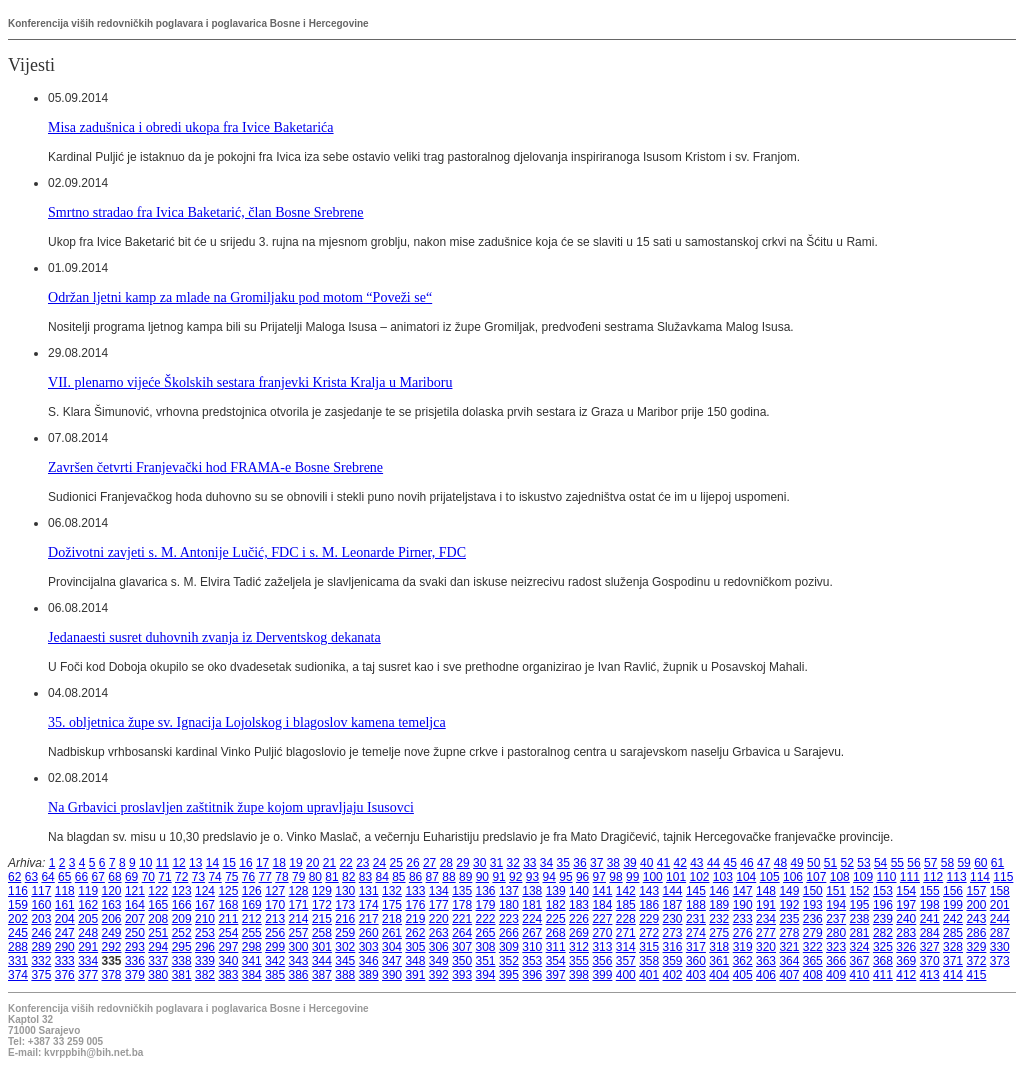 Image resolution: width=1024 pixels, height=1068 pixels. What do you see at coordinates (315, 877) in the screenshot?
I see `80` at bounding box center [315, 877].